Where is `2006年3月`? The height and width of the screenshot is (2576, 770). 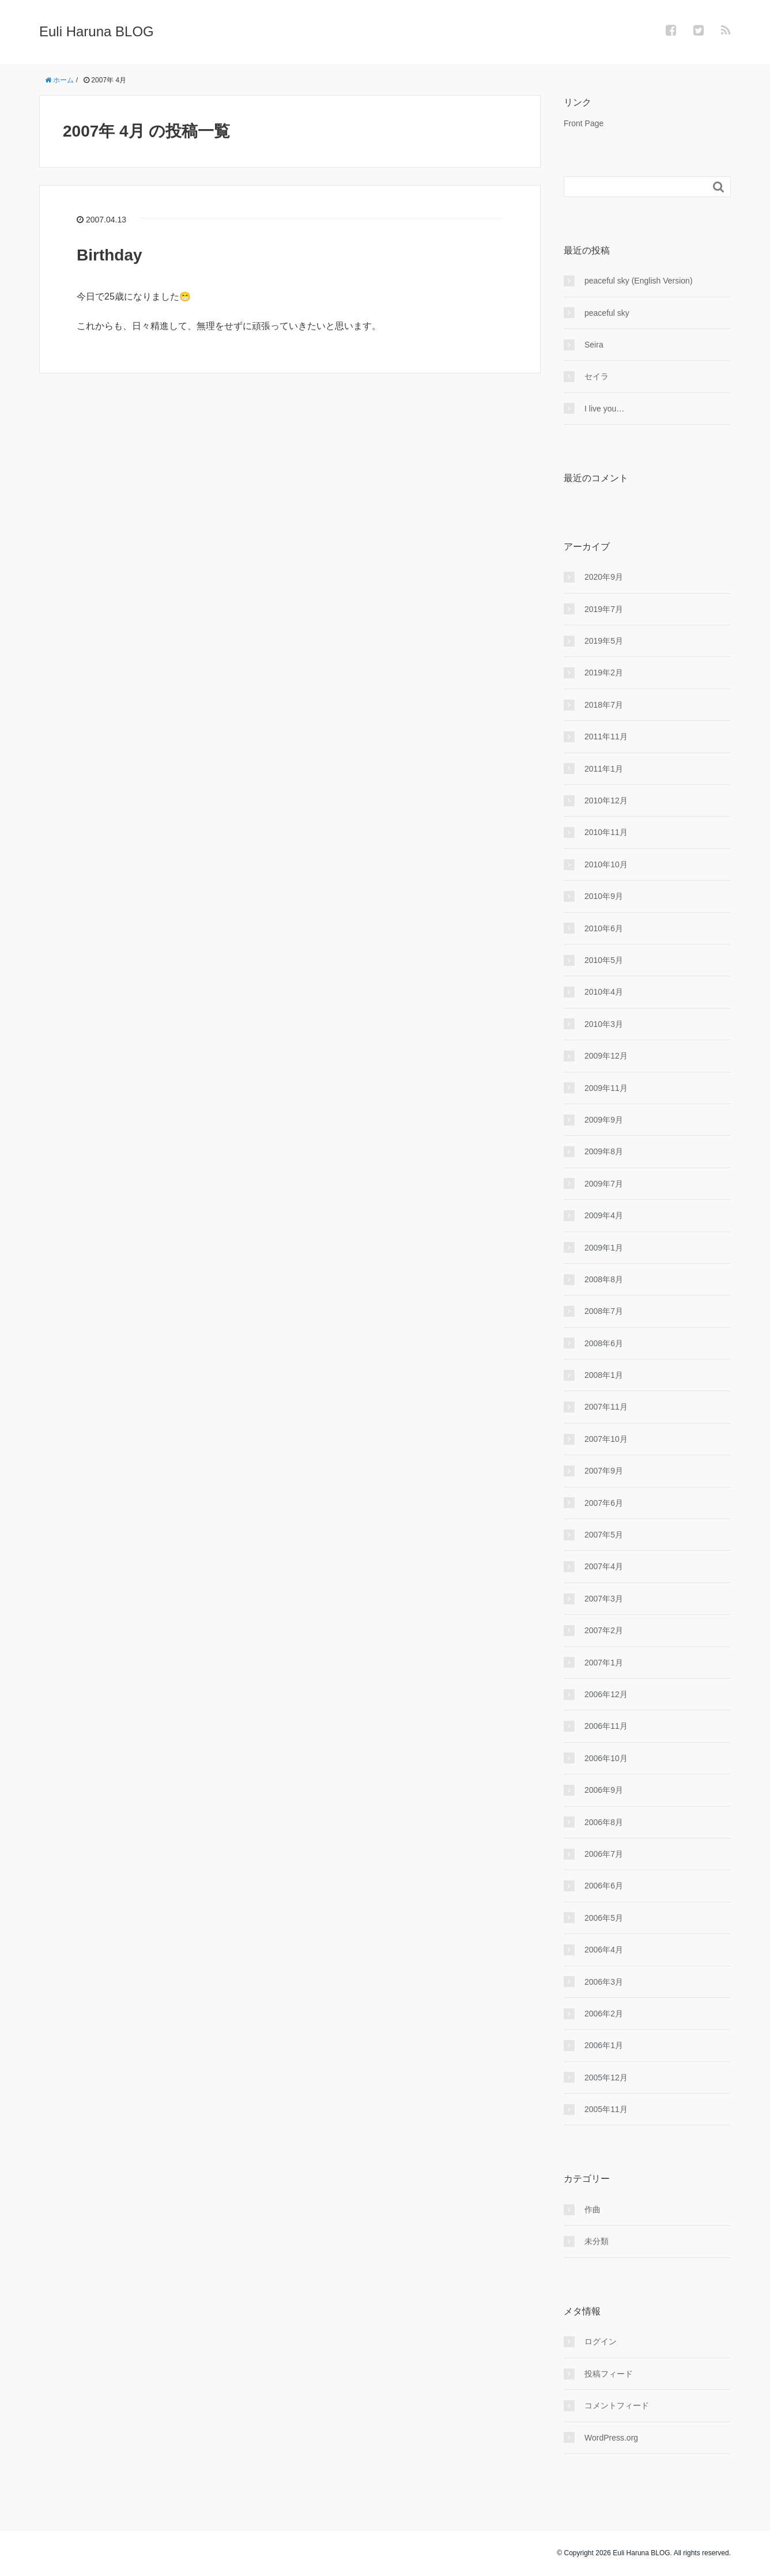 2006年3月 is located at coordinates (603, 1981).